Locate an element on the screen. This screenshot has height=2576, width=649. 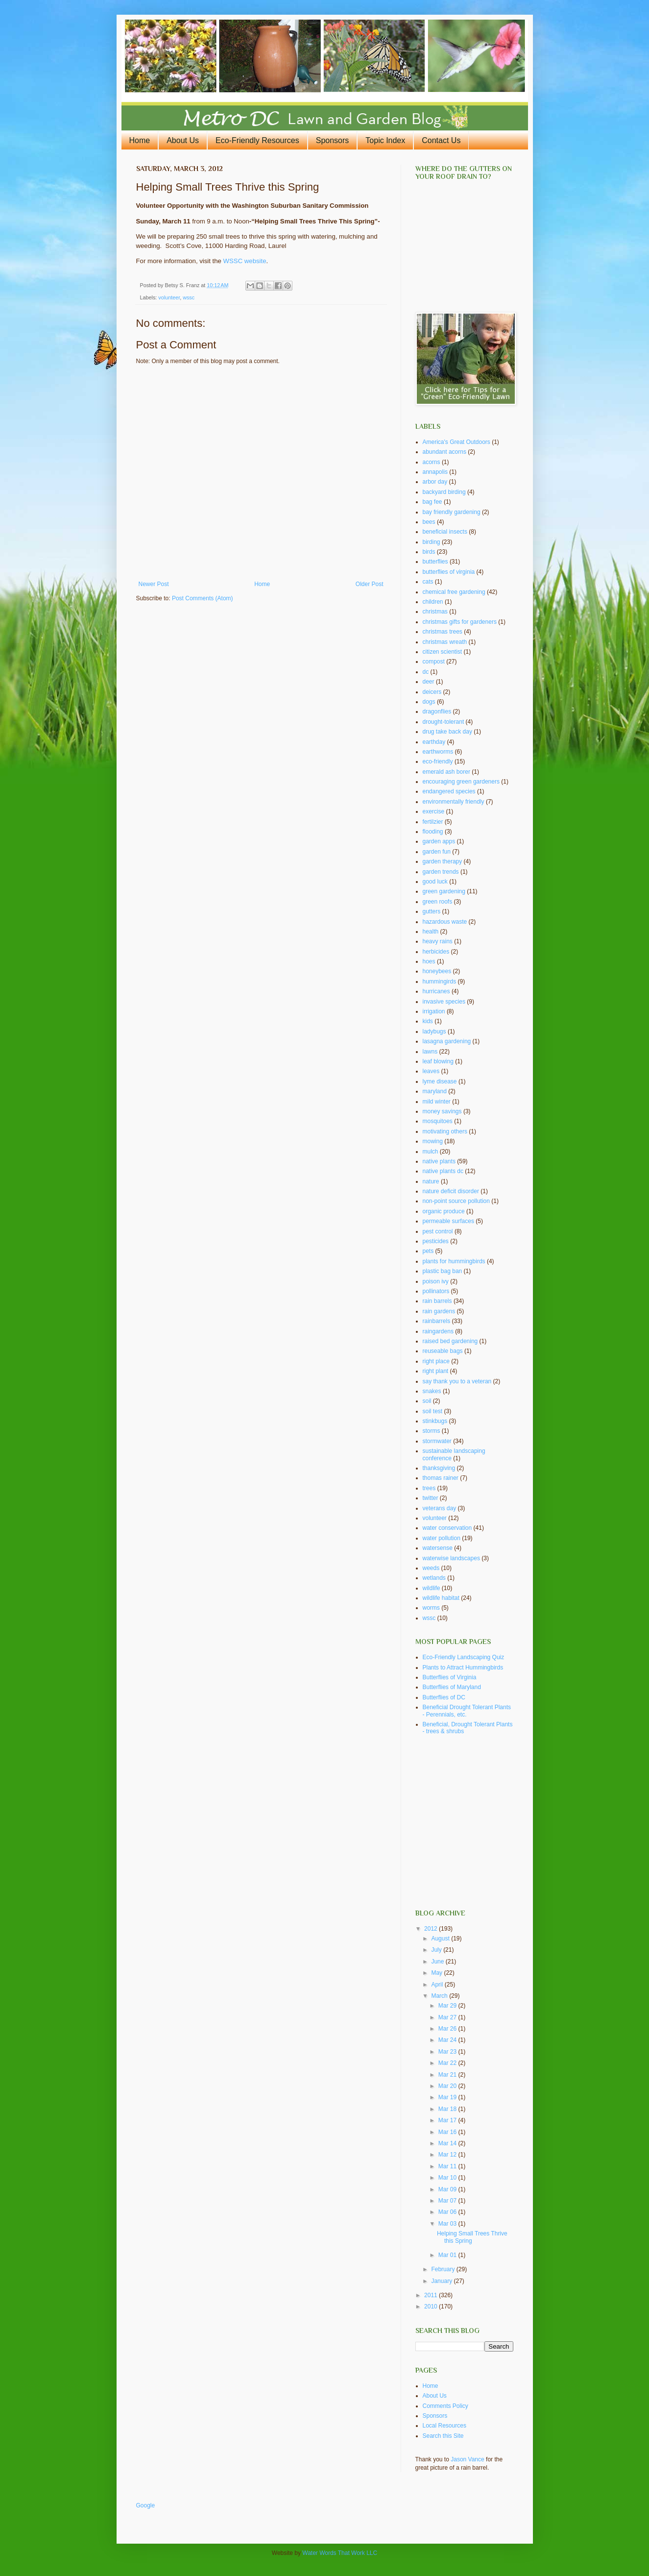
Mar 14 is located at coordinates (448, 2143).